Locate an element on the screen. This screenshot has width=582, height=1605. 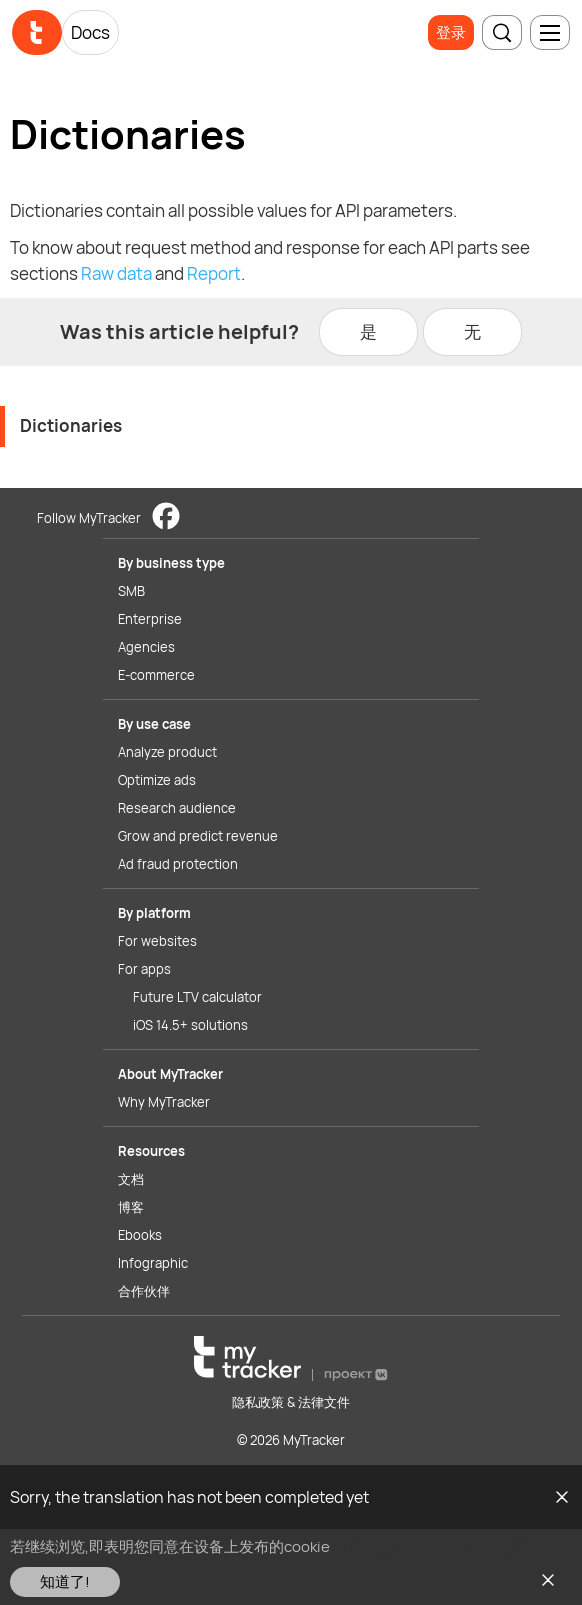
For apps is located at coordinates (144, 969).